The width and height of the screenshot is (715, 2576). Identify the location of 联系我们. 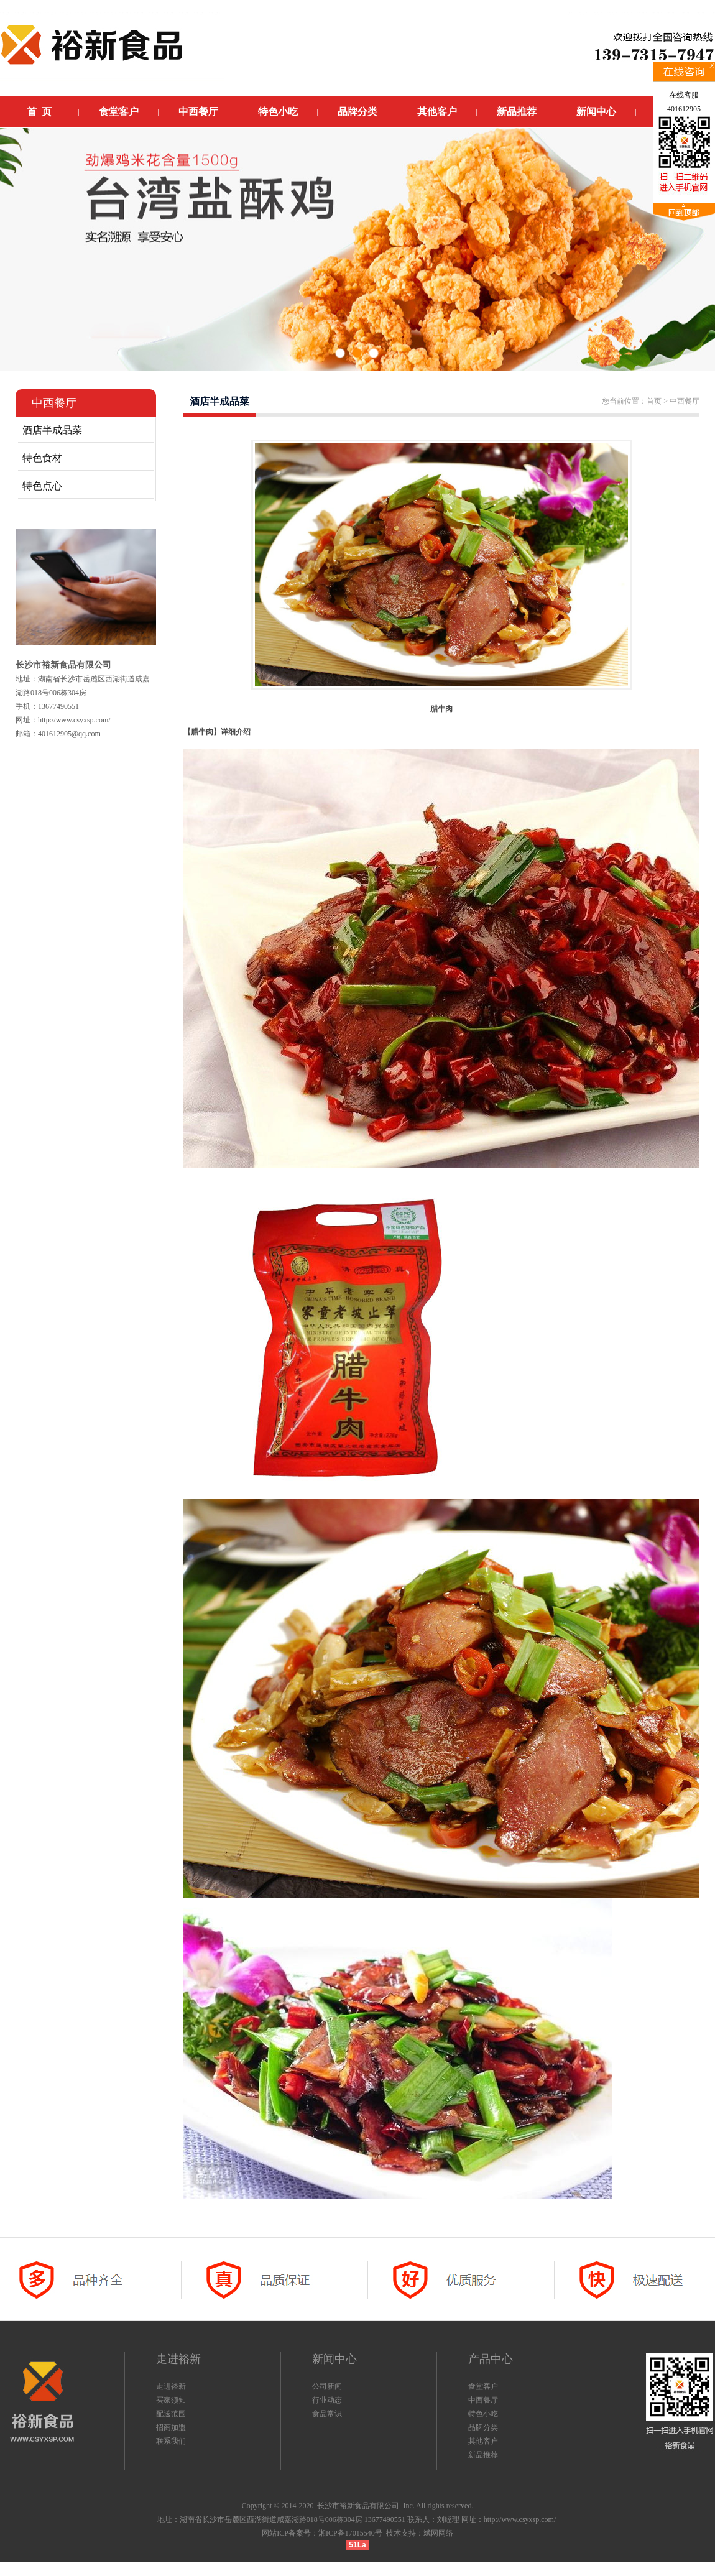
(171, 2441).